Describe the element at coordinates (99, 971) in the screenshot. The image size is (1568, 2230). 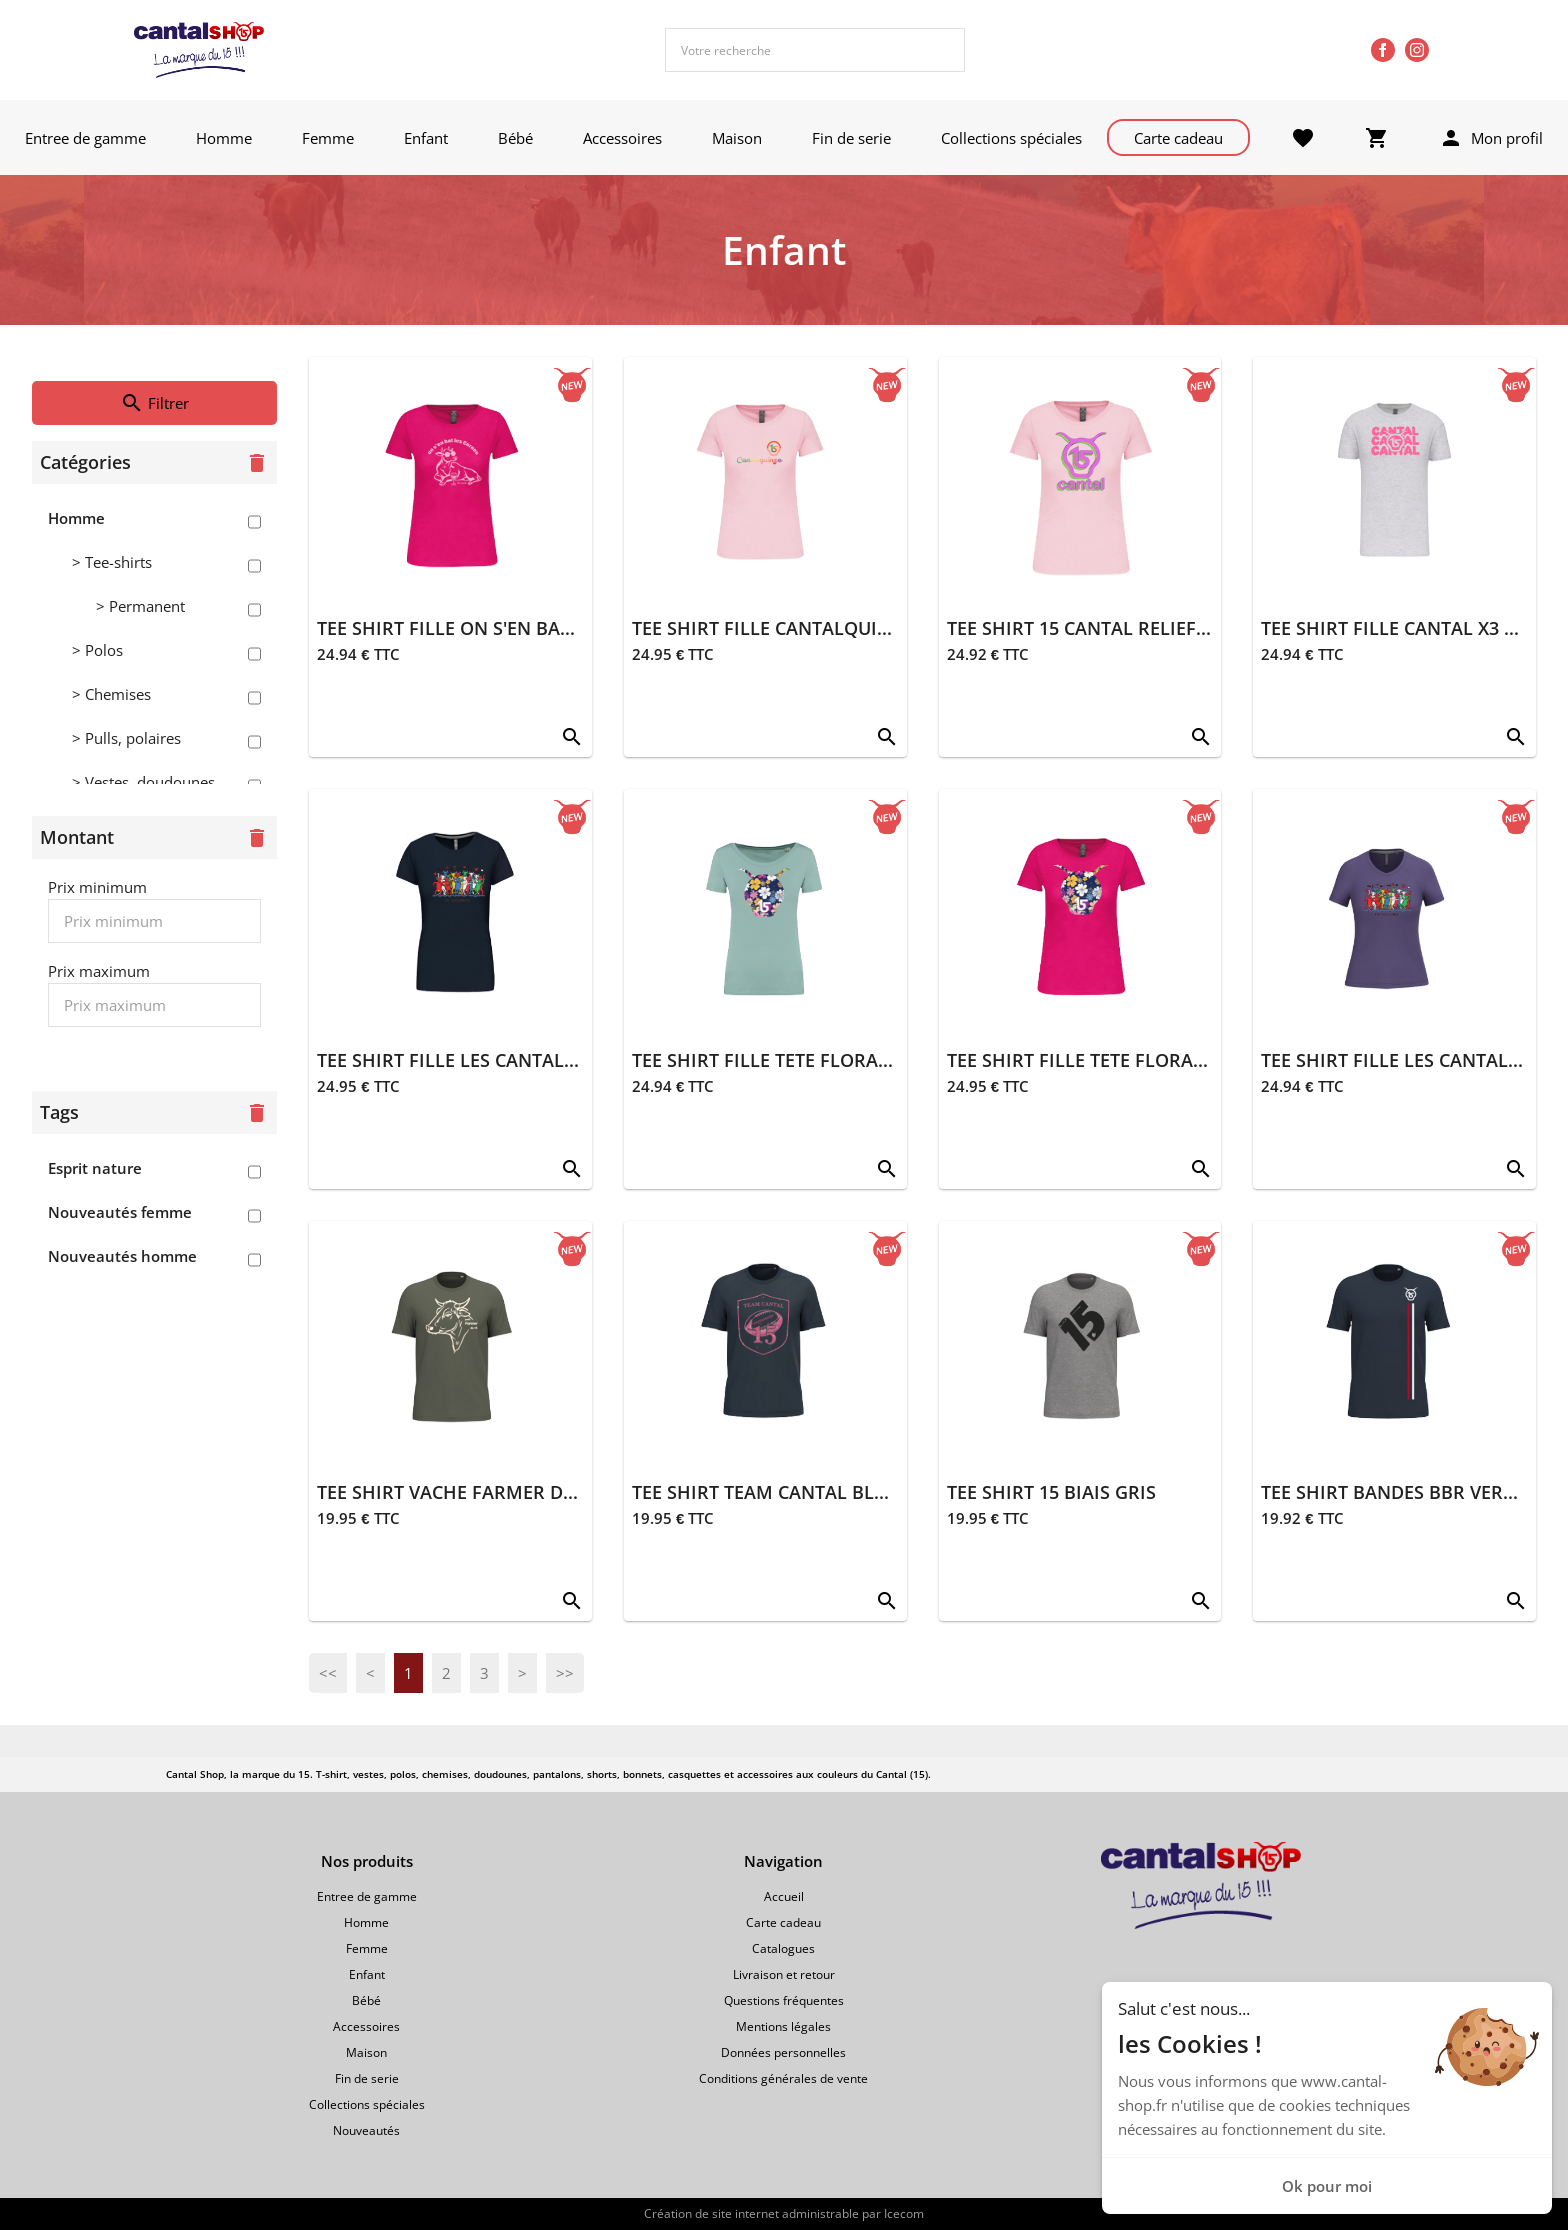
I see `Prix maximum` at that location.